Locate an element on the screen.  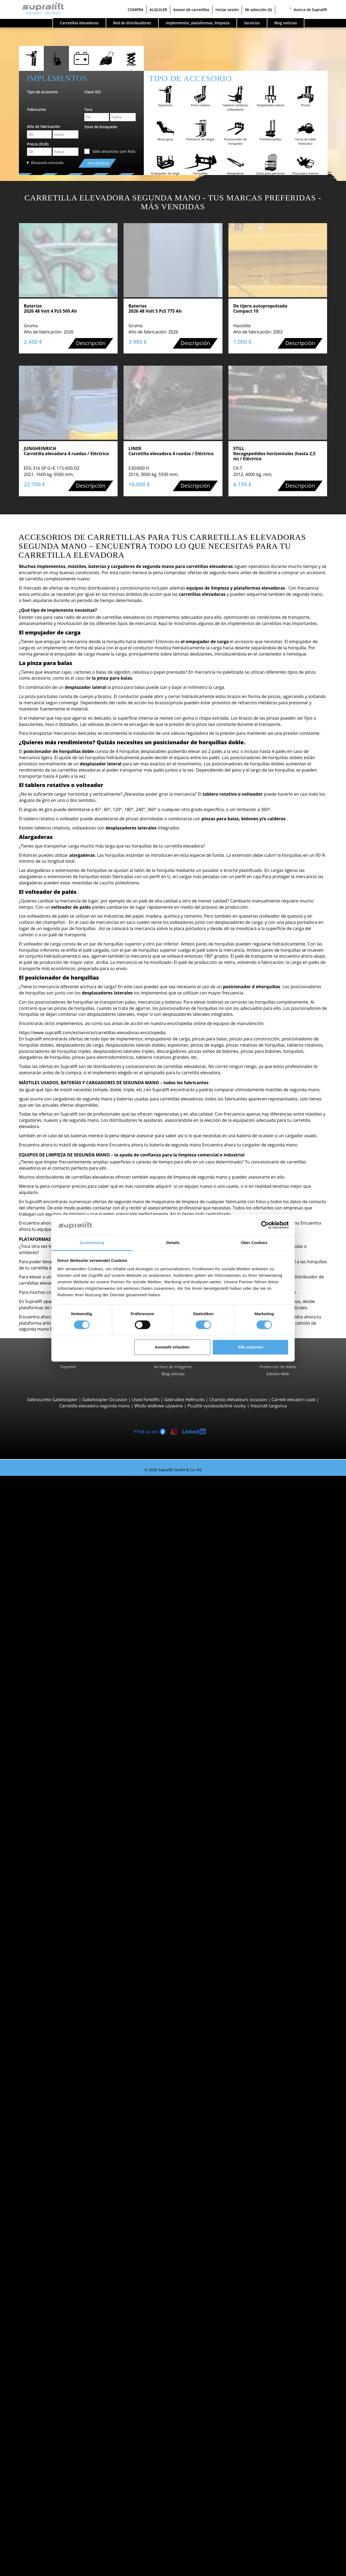
Barredora aspiradora is located at coordinates (54, 2393).